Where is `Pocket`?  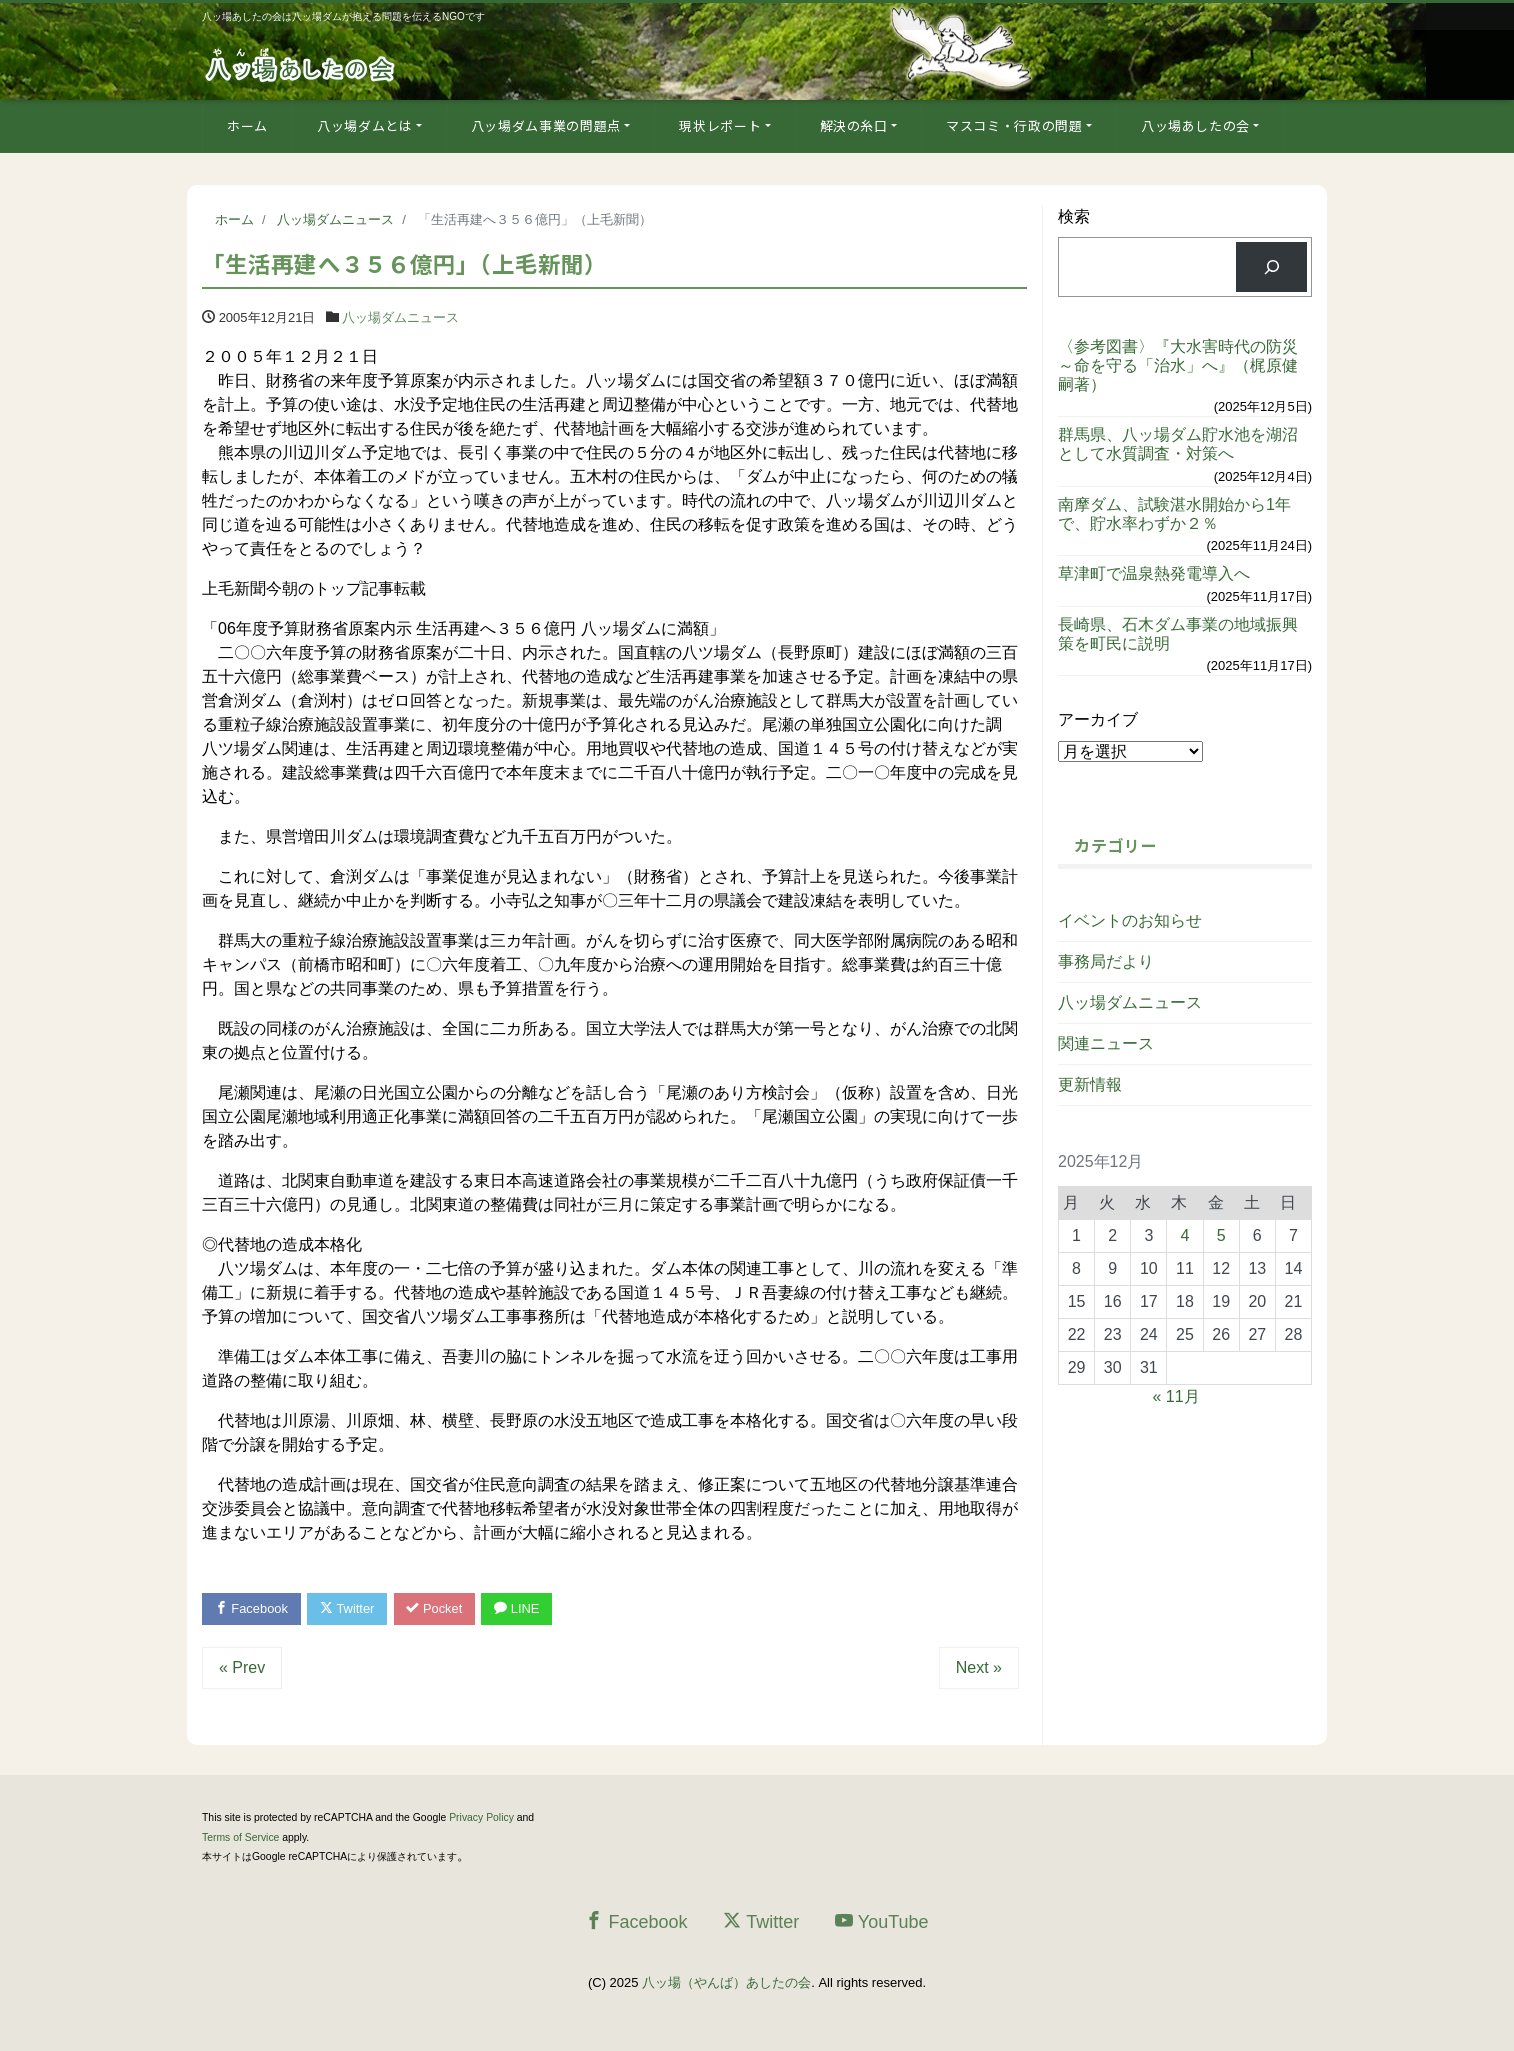 Pocket is located at coordinates (437, 1608).